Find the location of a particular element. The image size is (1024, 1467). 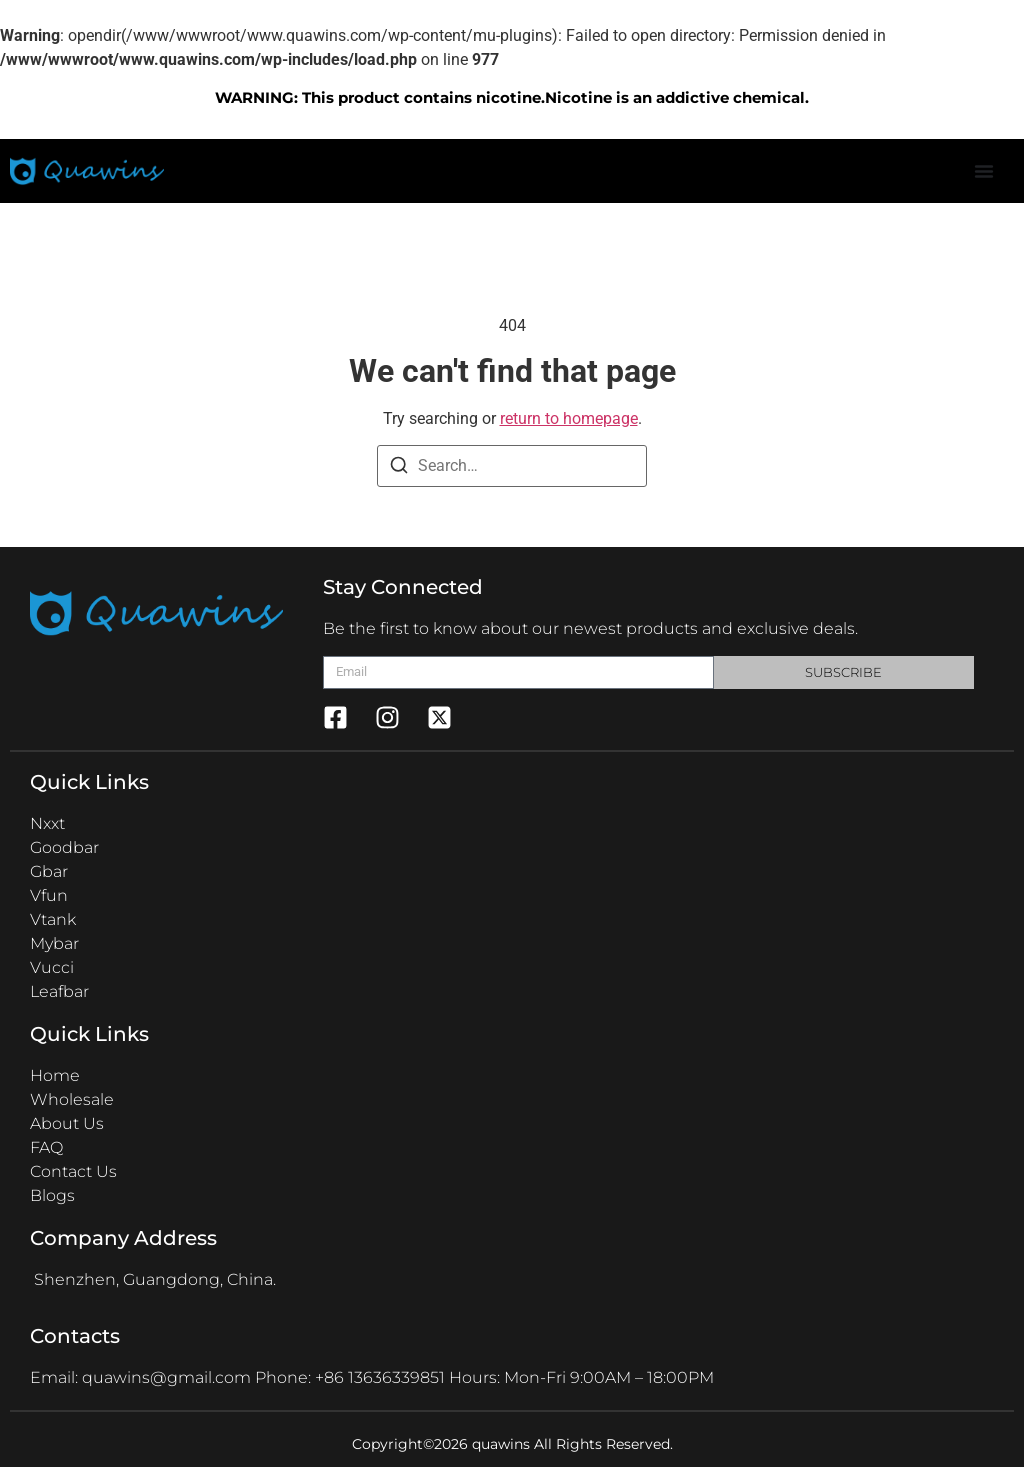

[Search] is located at coordinates (399, 465).